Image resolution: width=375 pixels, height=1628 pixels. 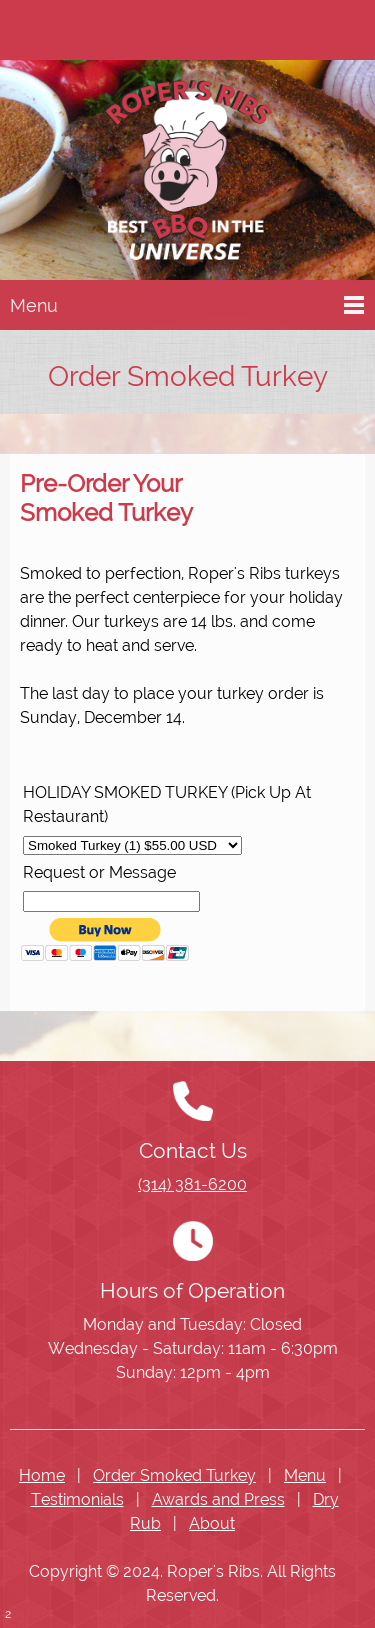 I want to click on Awards and Press, so click(x=218, y=1499).